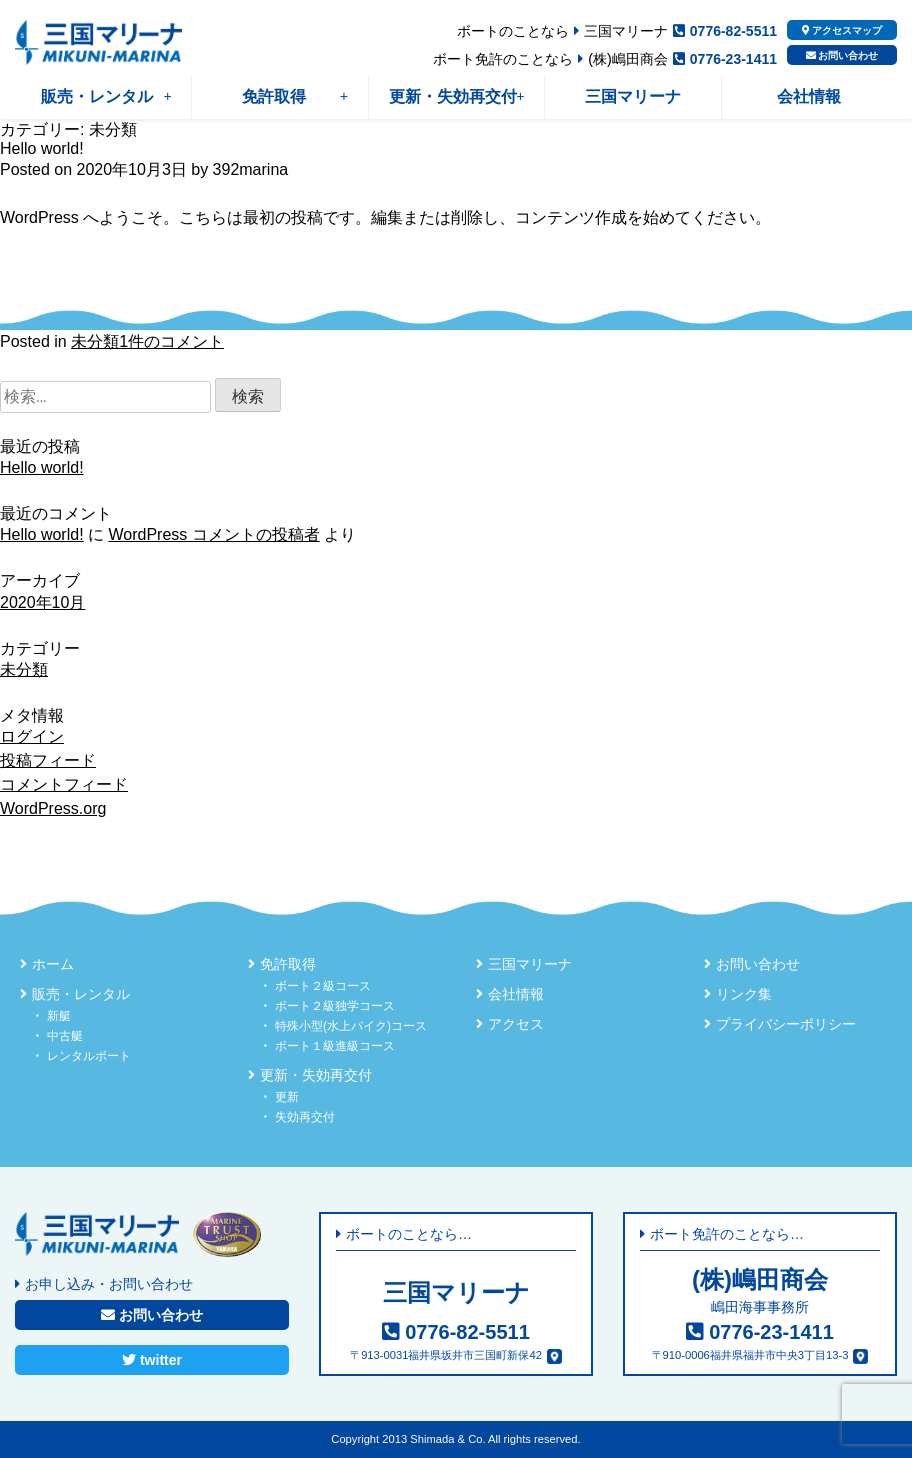 The width and height of the screenshot is (912, 1458). Describe the element at coordinates (213, 534) in the screenshot. I see `WordPress コメントの投稿者` at that location.